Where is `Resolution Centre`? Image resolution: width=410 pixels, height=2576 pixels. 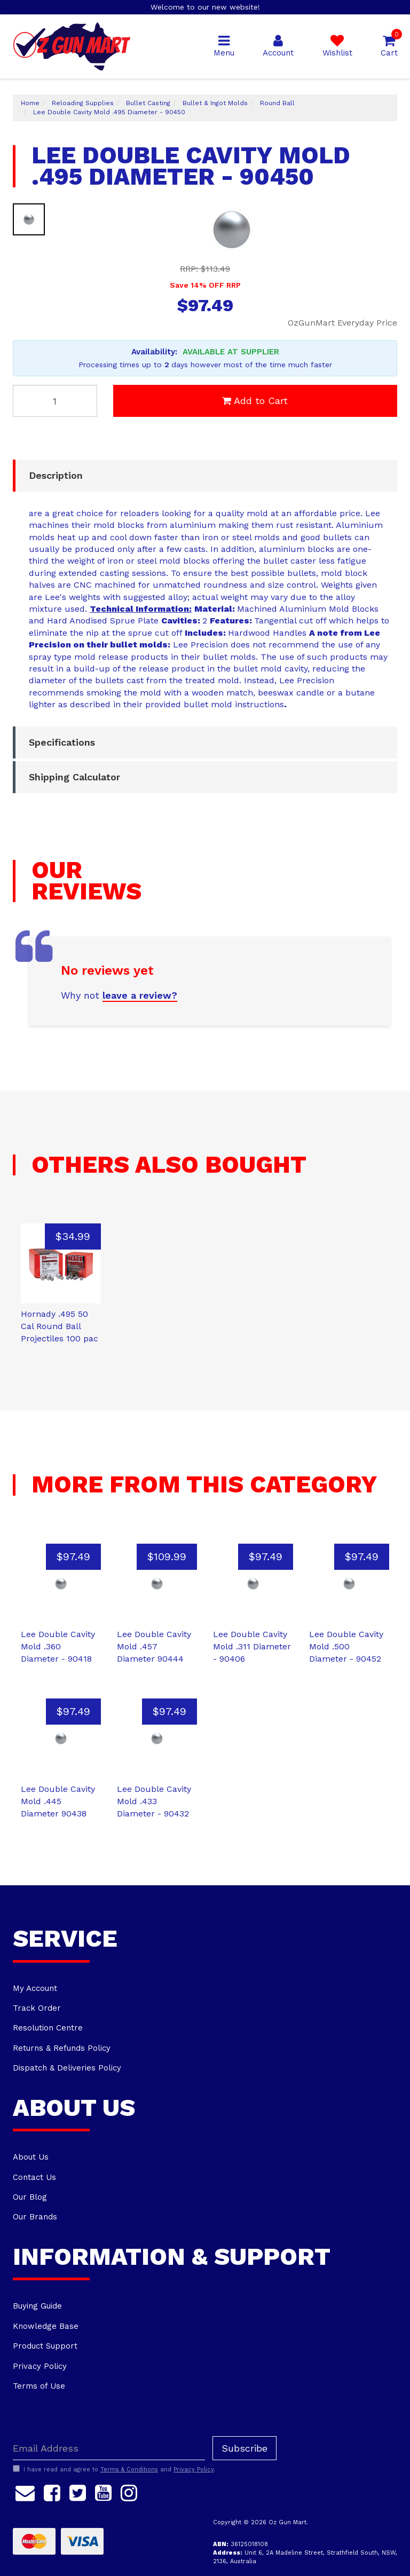
Resolution Centre is located at coordinates (48, 2028).